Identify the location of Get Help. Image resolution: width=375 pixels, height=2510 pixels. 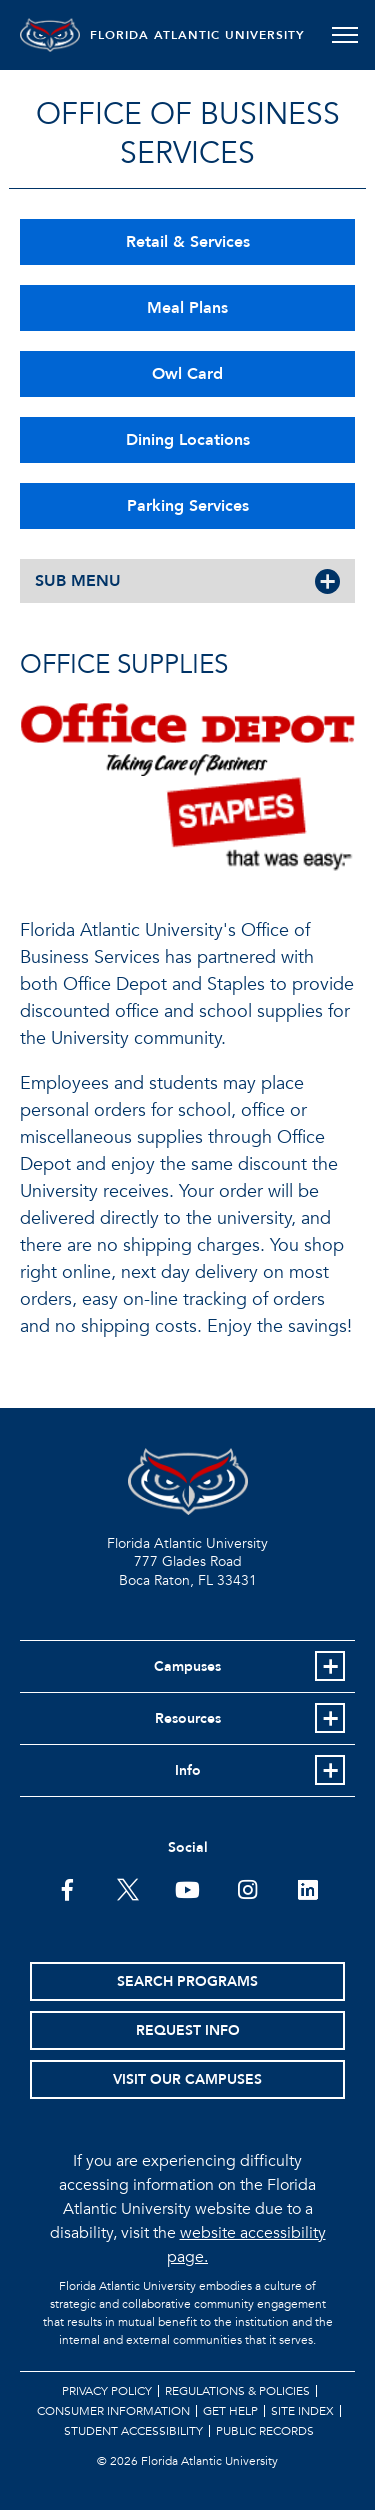
(230, 2411).